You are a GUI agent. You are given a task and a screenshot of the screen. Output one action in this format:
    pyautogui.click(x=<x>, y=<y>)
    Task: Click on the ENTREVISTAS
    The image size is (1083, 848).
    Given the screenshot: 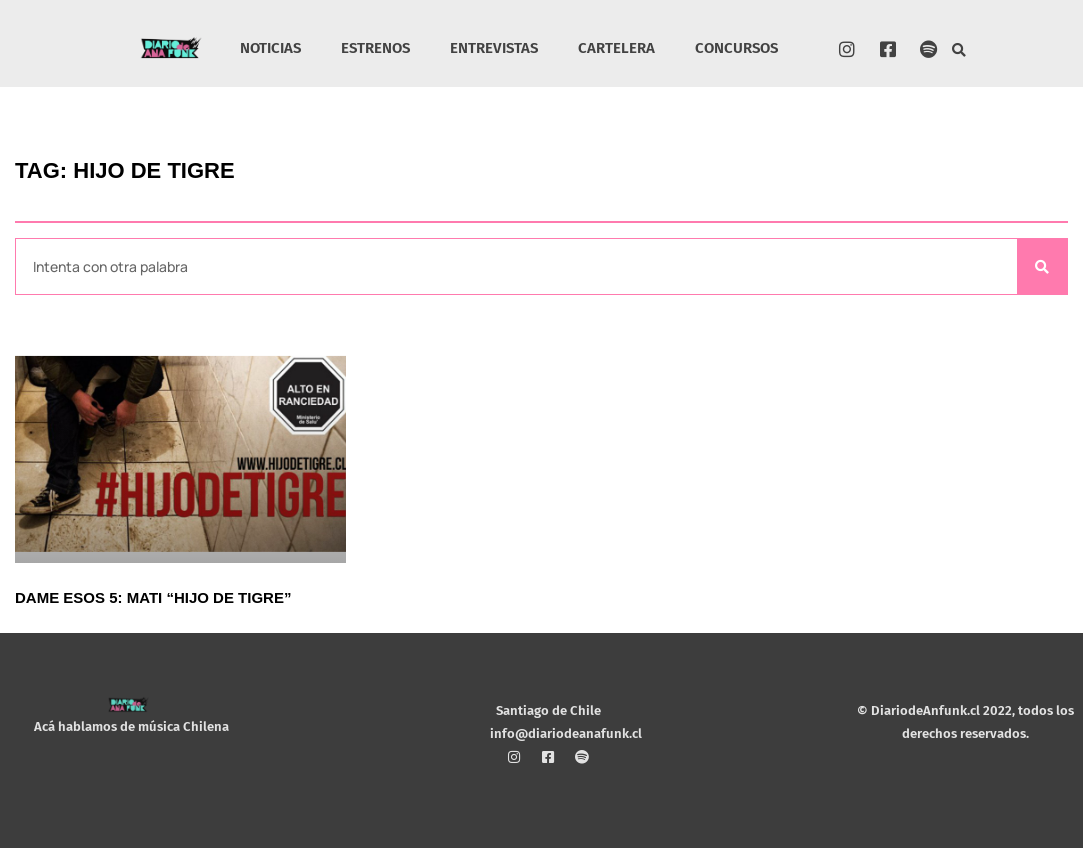 What is the action you would take?
    pyautogui.click(x=494, y=48)
    